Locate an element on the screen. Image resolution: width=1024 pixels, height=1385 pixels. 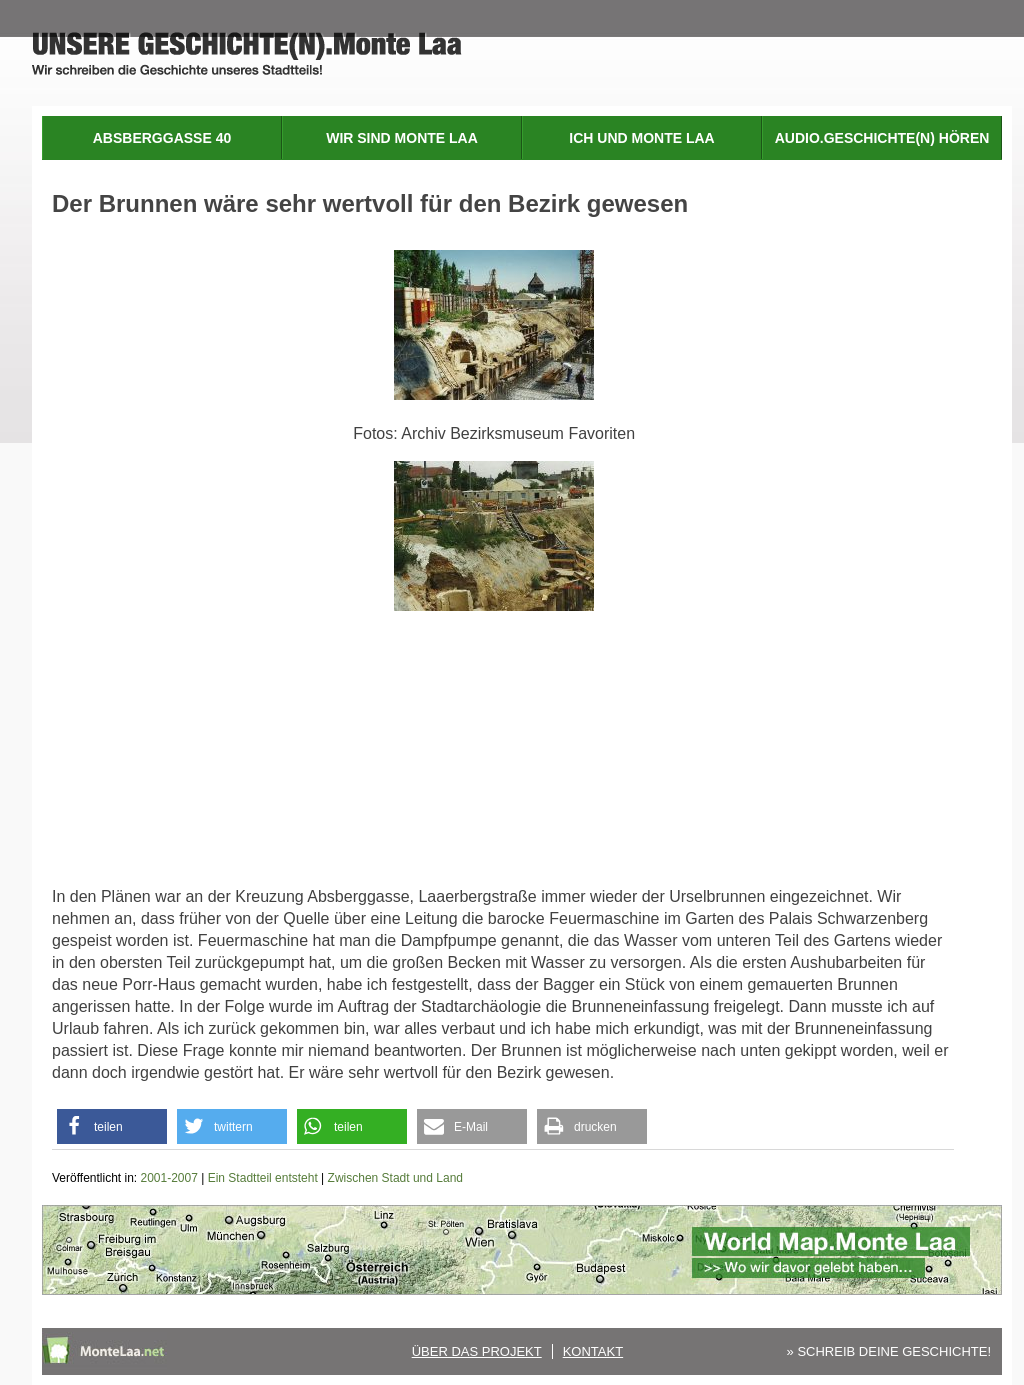
Ich und Monte Laa is located at coordinates (641, 138).